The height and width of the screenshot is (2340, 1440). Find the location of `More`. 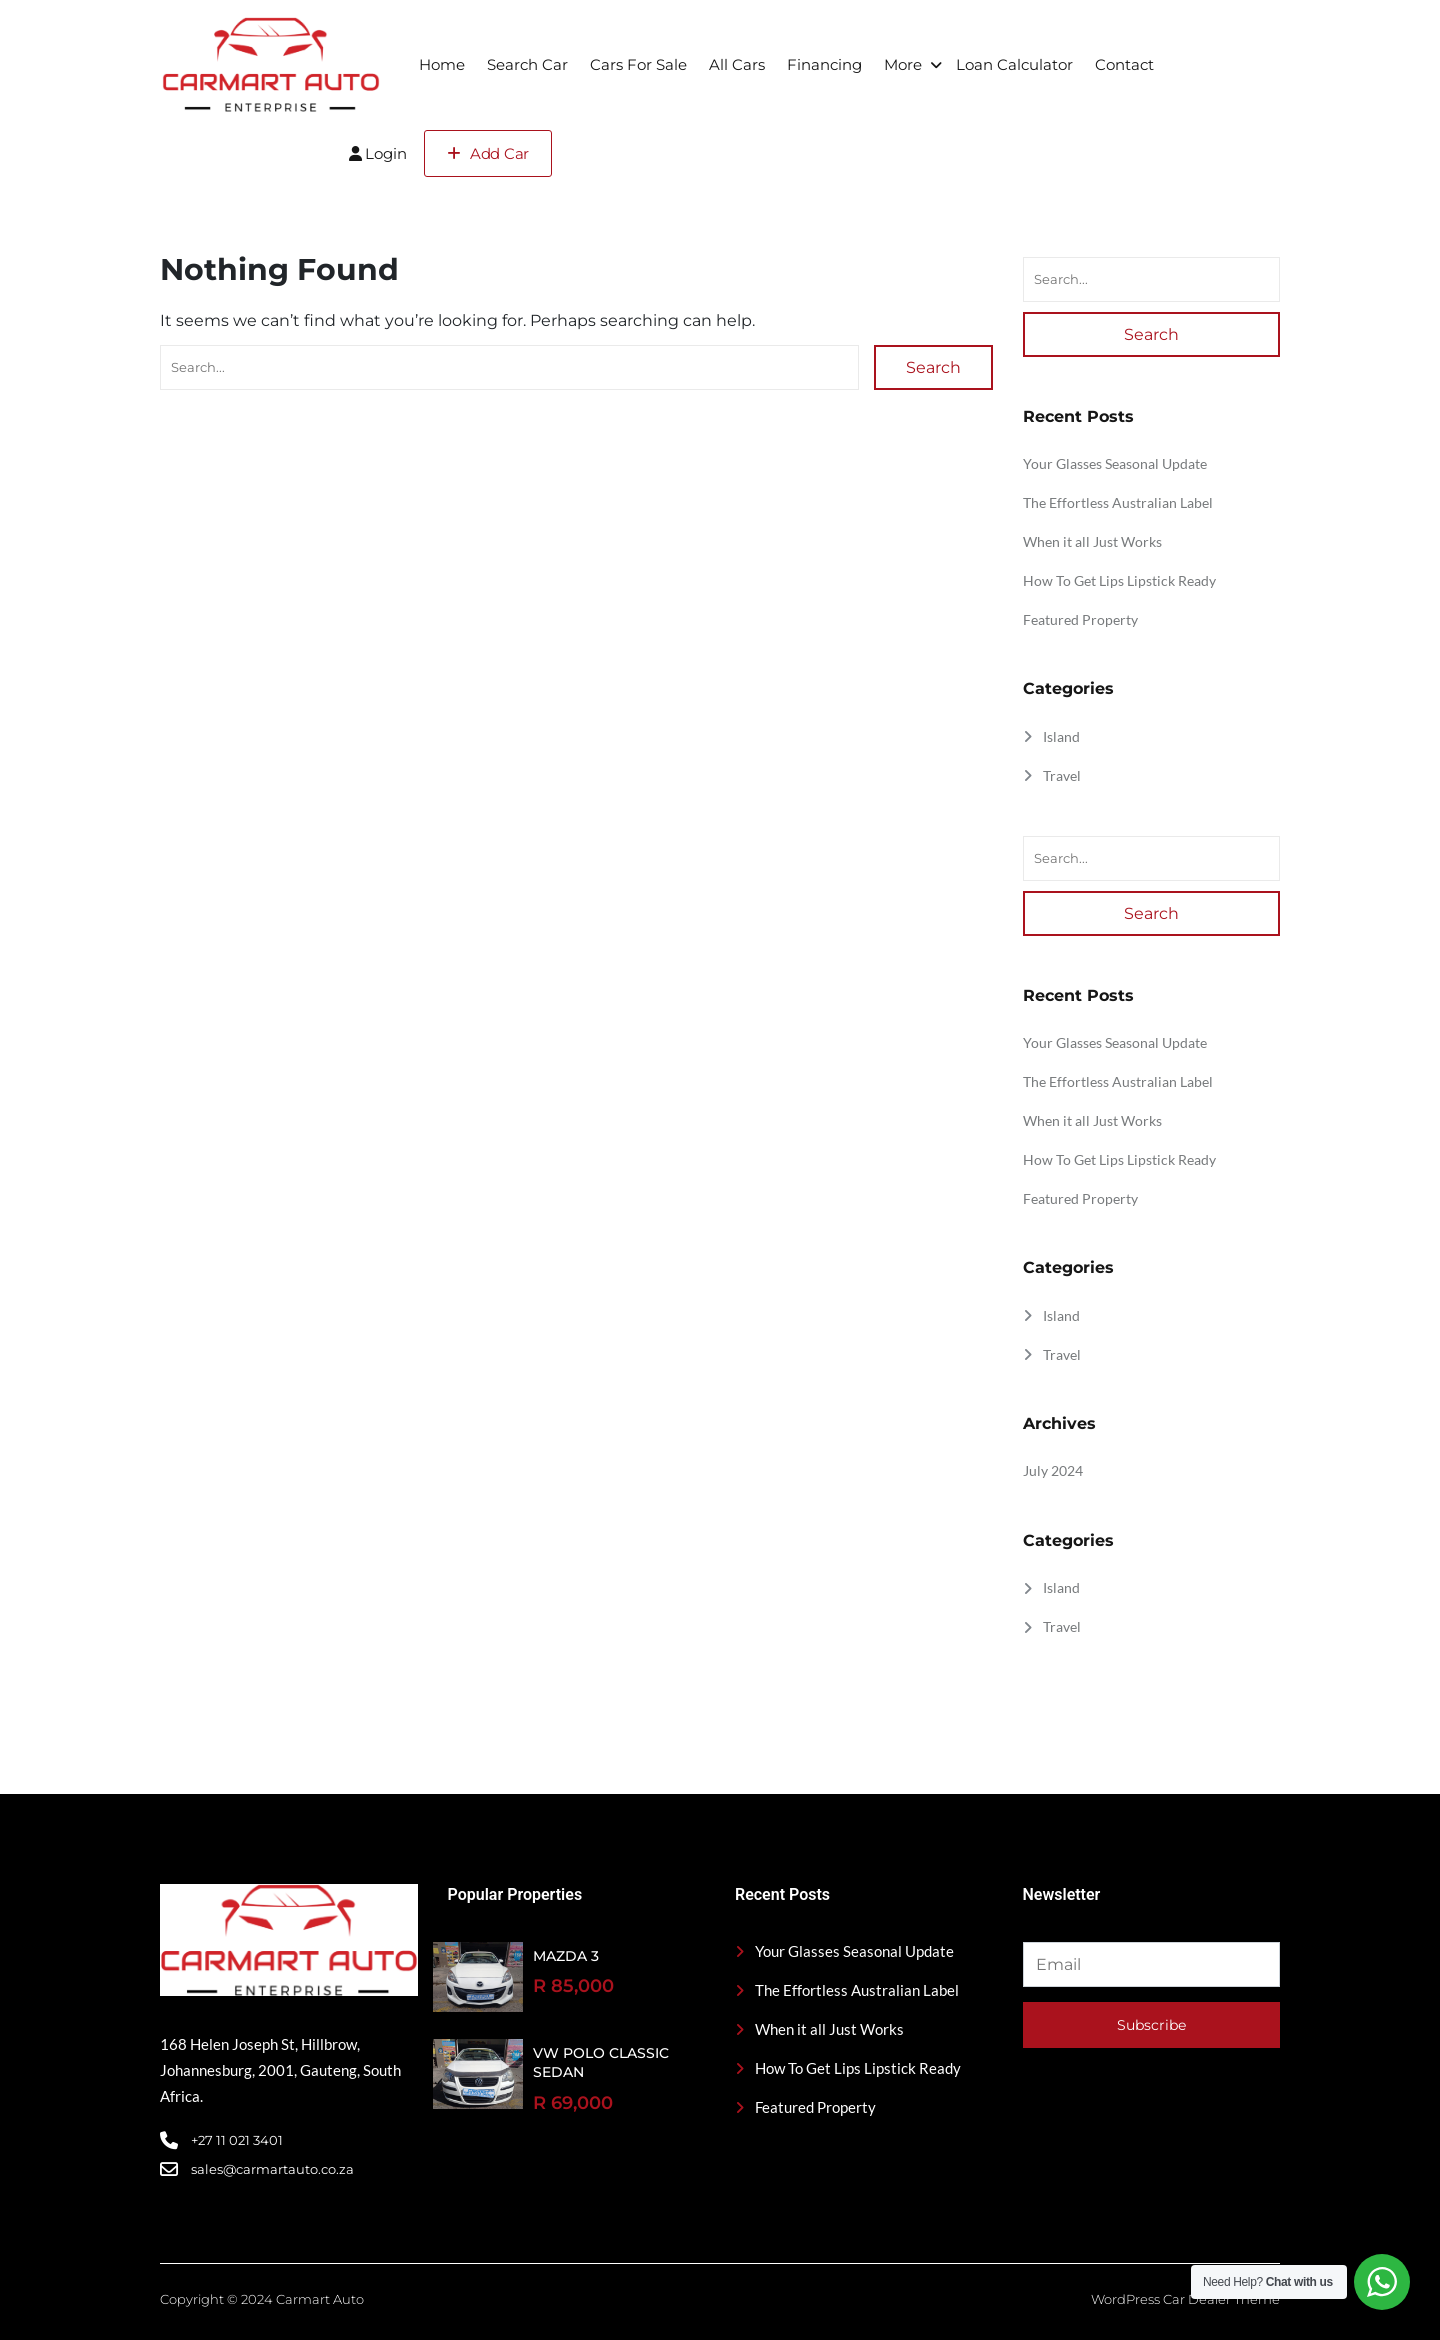

More is located at coordinates (903, 64).